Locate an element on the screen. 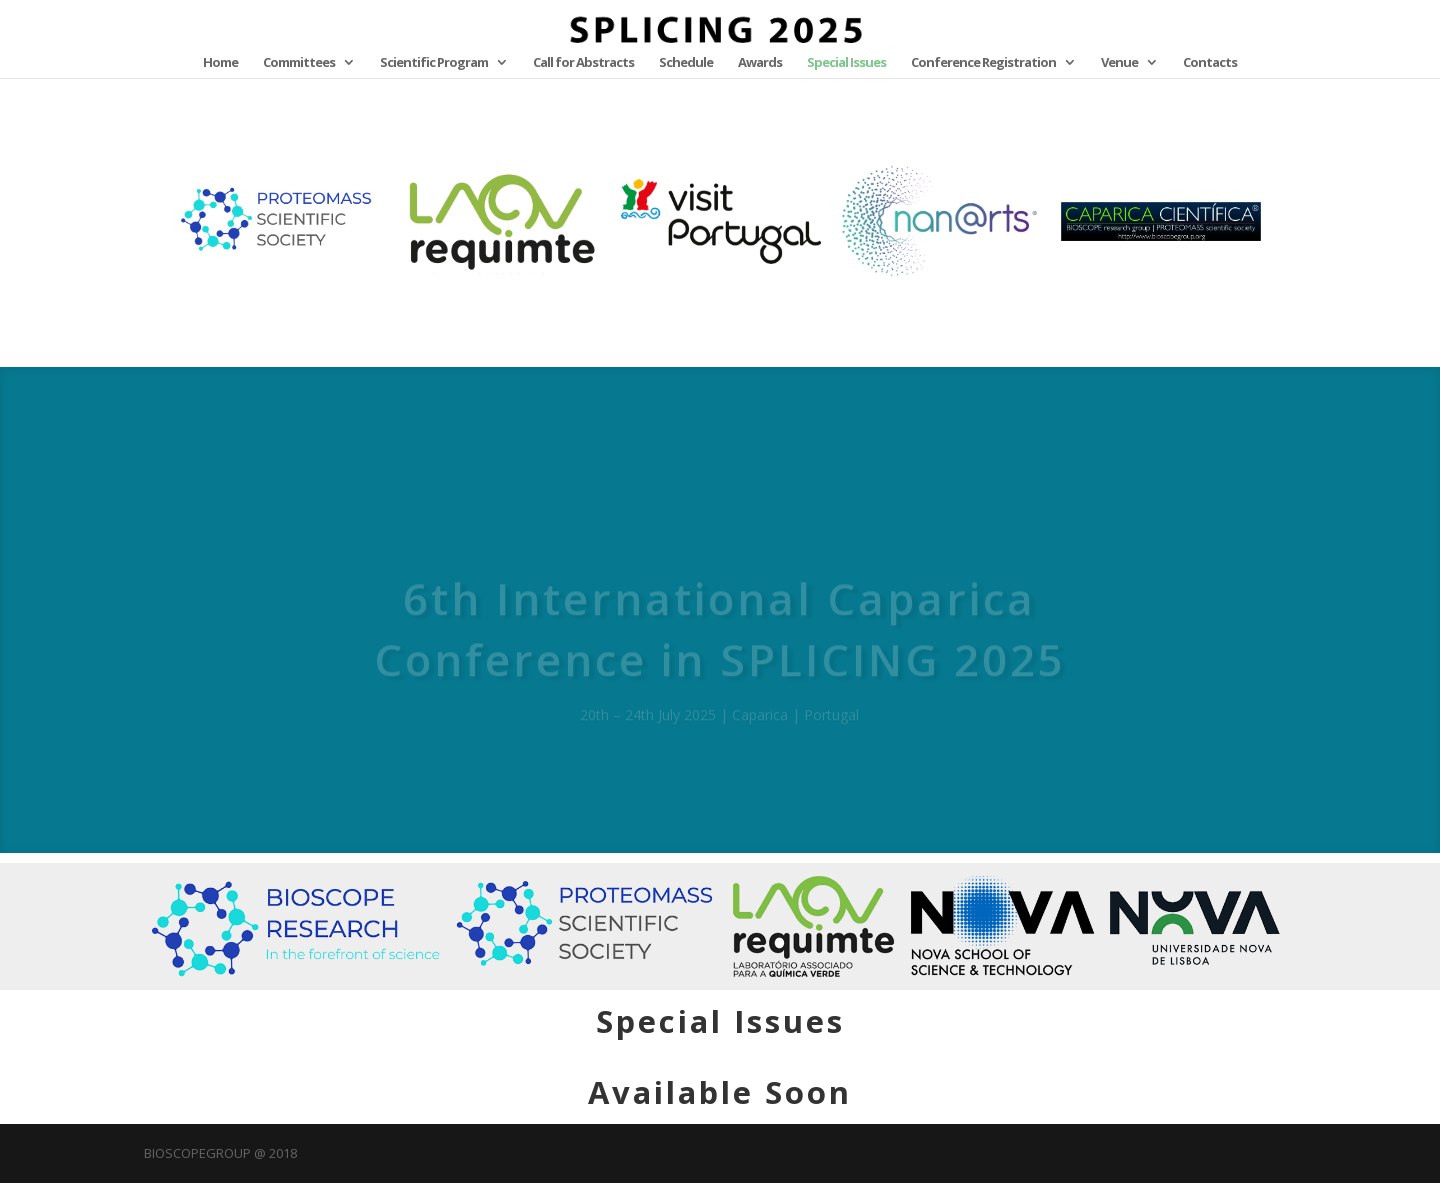 The image size is (1440, 1183). Call for Abstracts is located at coordinates (583, 63).